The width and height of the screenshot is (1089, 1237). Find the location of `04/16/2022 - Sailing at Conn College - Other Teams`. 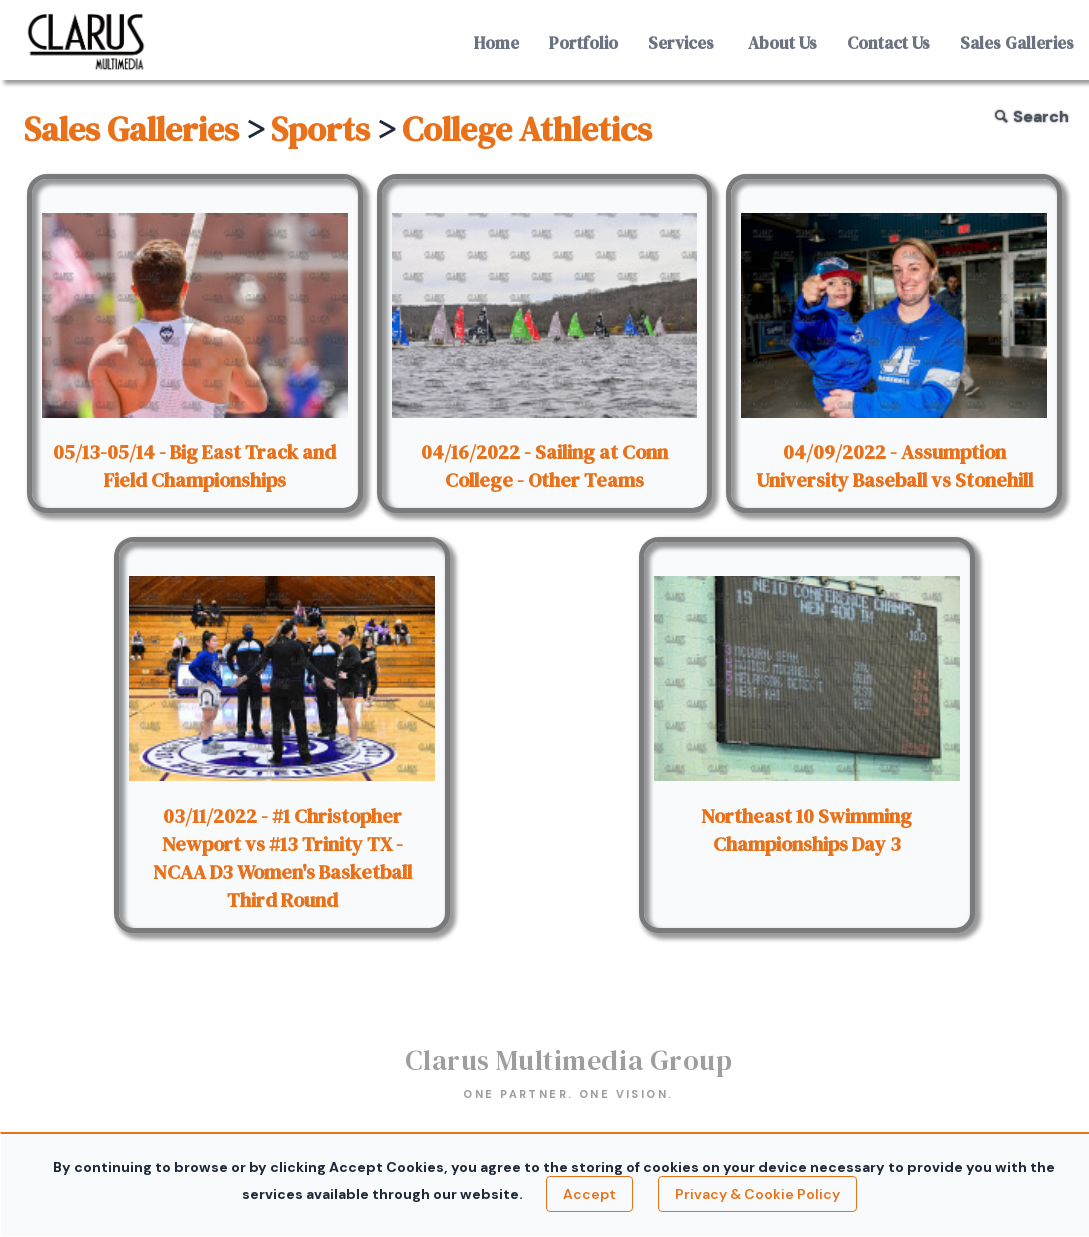

04/16/2022 - Sailing at Conn College - Other Teams is located at coordinates (544, 466).